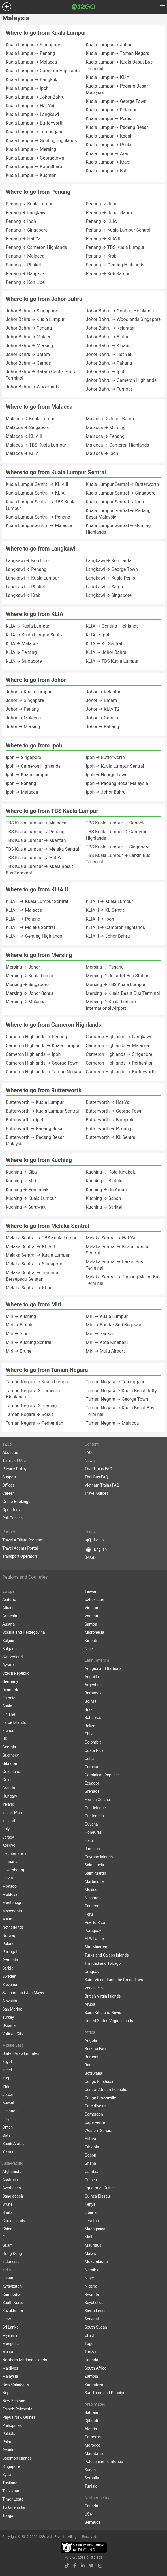 This screenshot has height=2576, width=167. I want to click on Miri → Sarikei, so click(99, 1333).